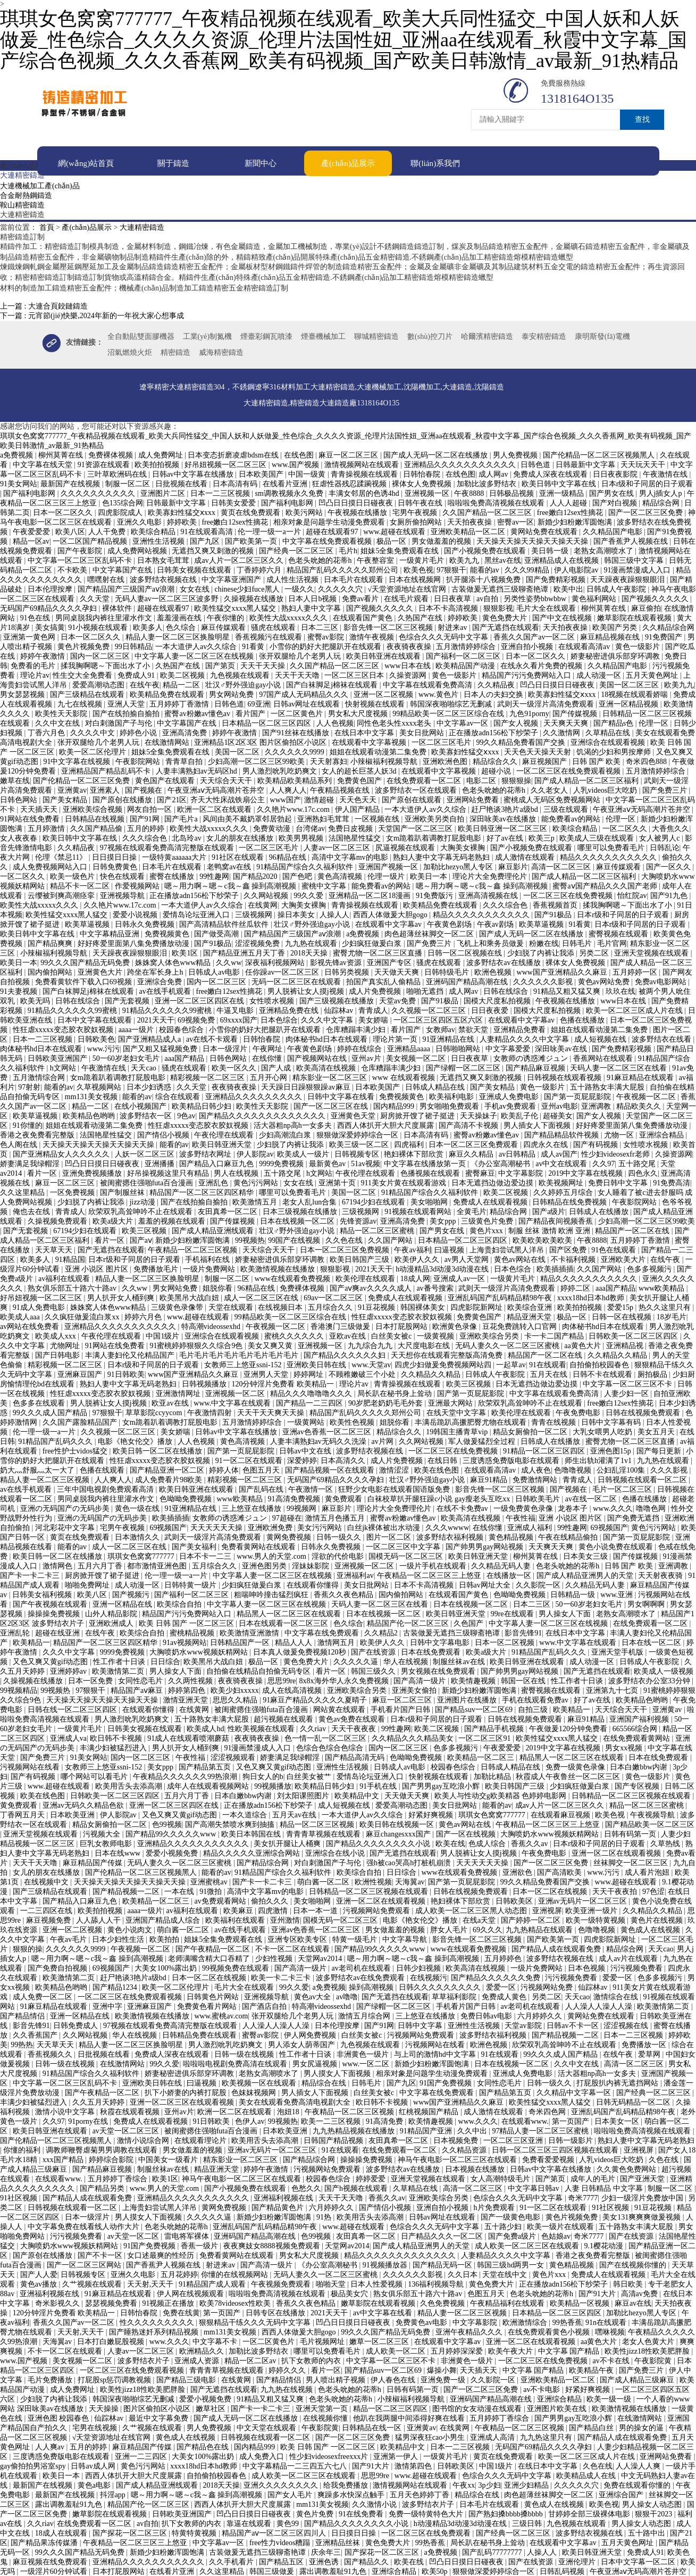 The width and height of the screenshot is (696, 2576). Describe the element at coordinates (272, 1000) in the screenshot. I see `女性喷水视频` at that location.